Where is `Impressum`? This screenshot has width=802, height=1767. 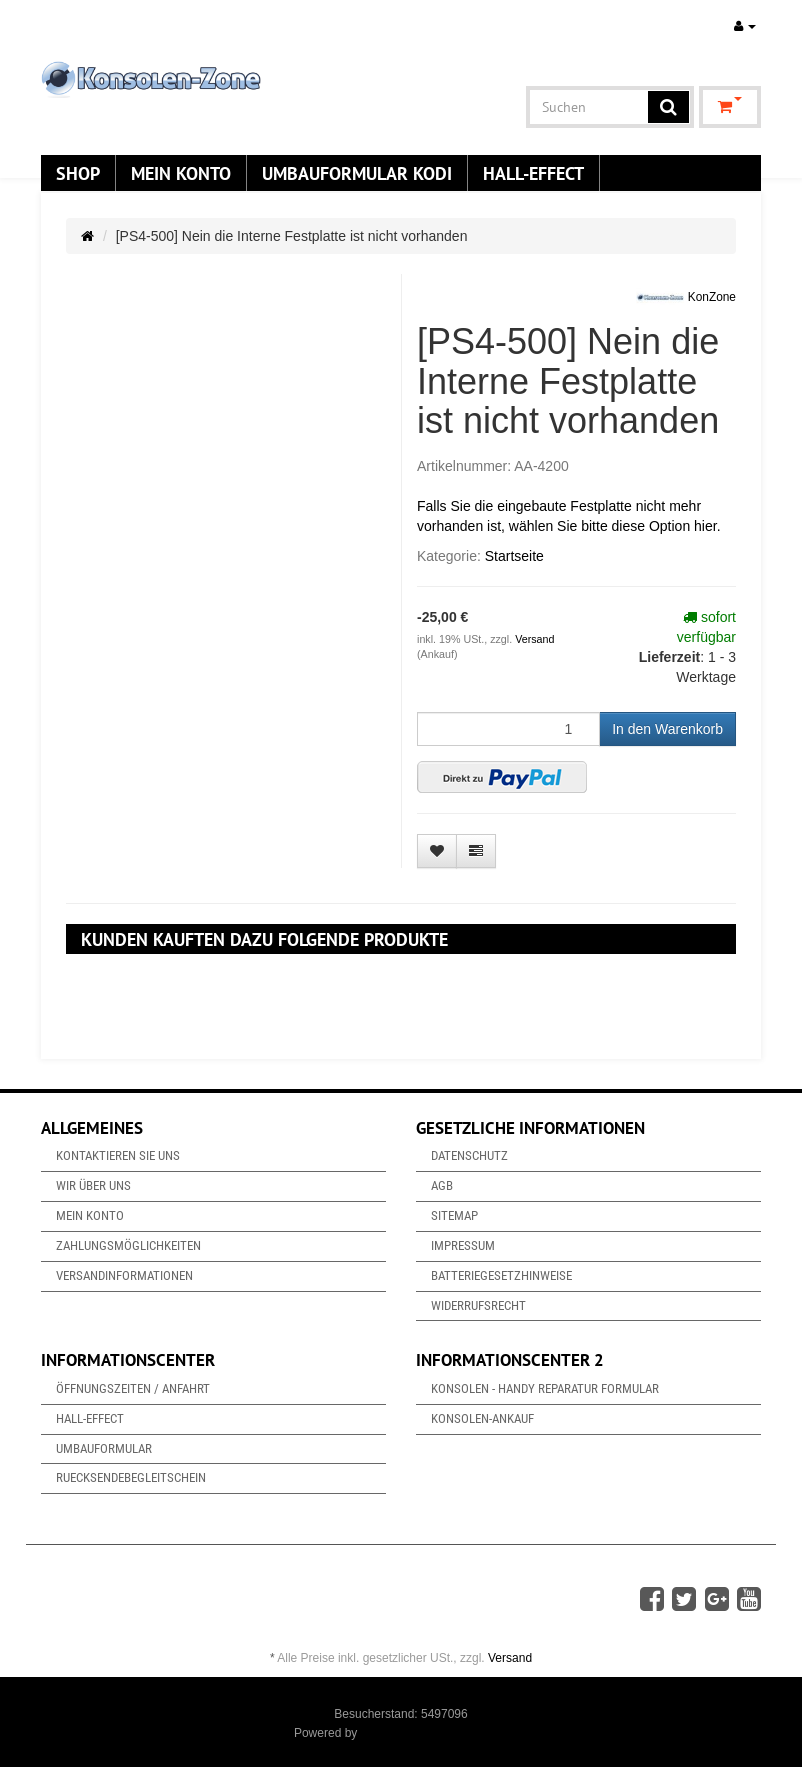 Impressum is located at coordinates (463, 1245).